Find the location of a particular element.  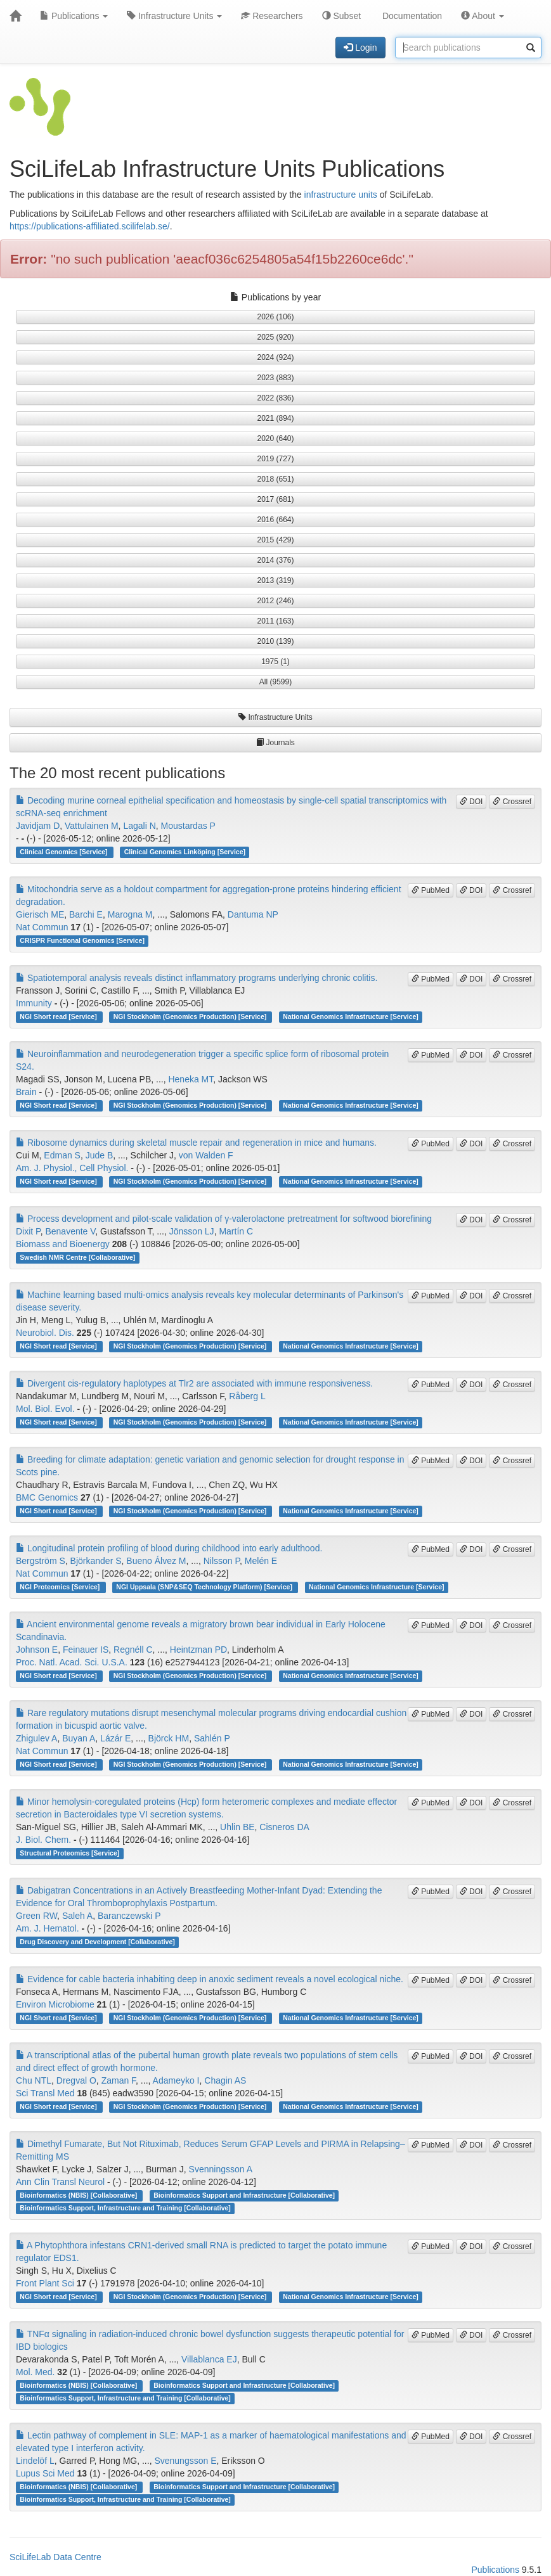

1975 (1) [button] is located at coordinates (275, 661).